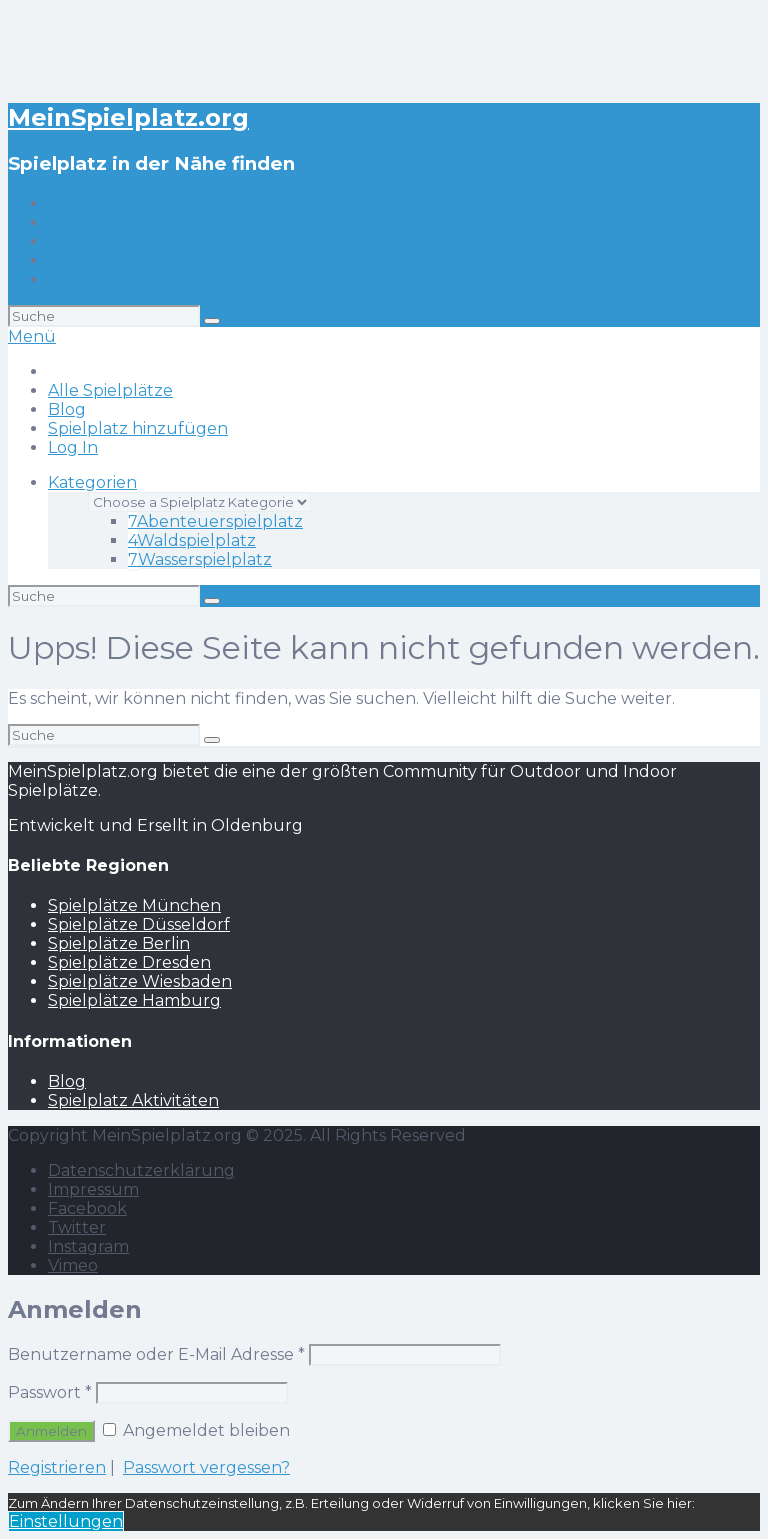 This screenshot has width=768, height=1539. I want to click on Passwort, so click(50, 1392).